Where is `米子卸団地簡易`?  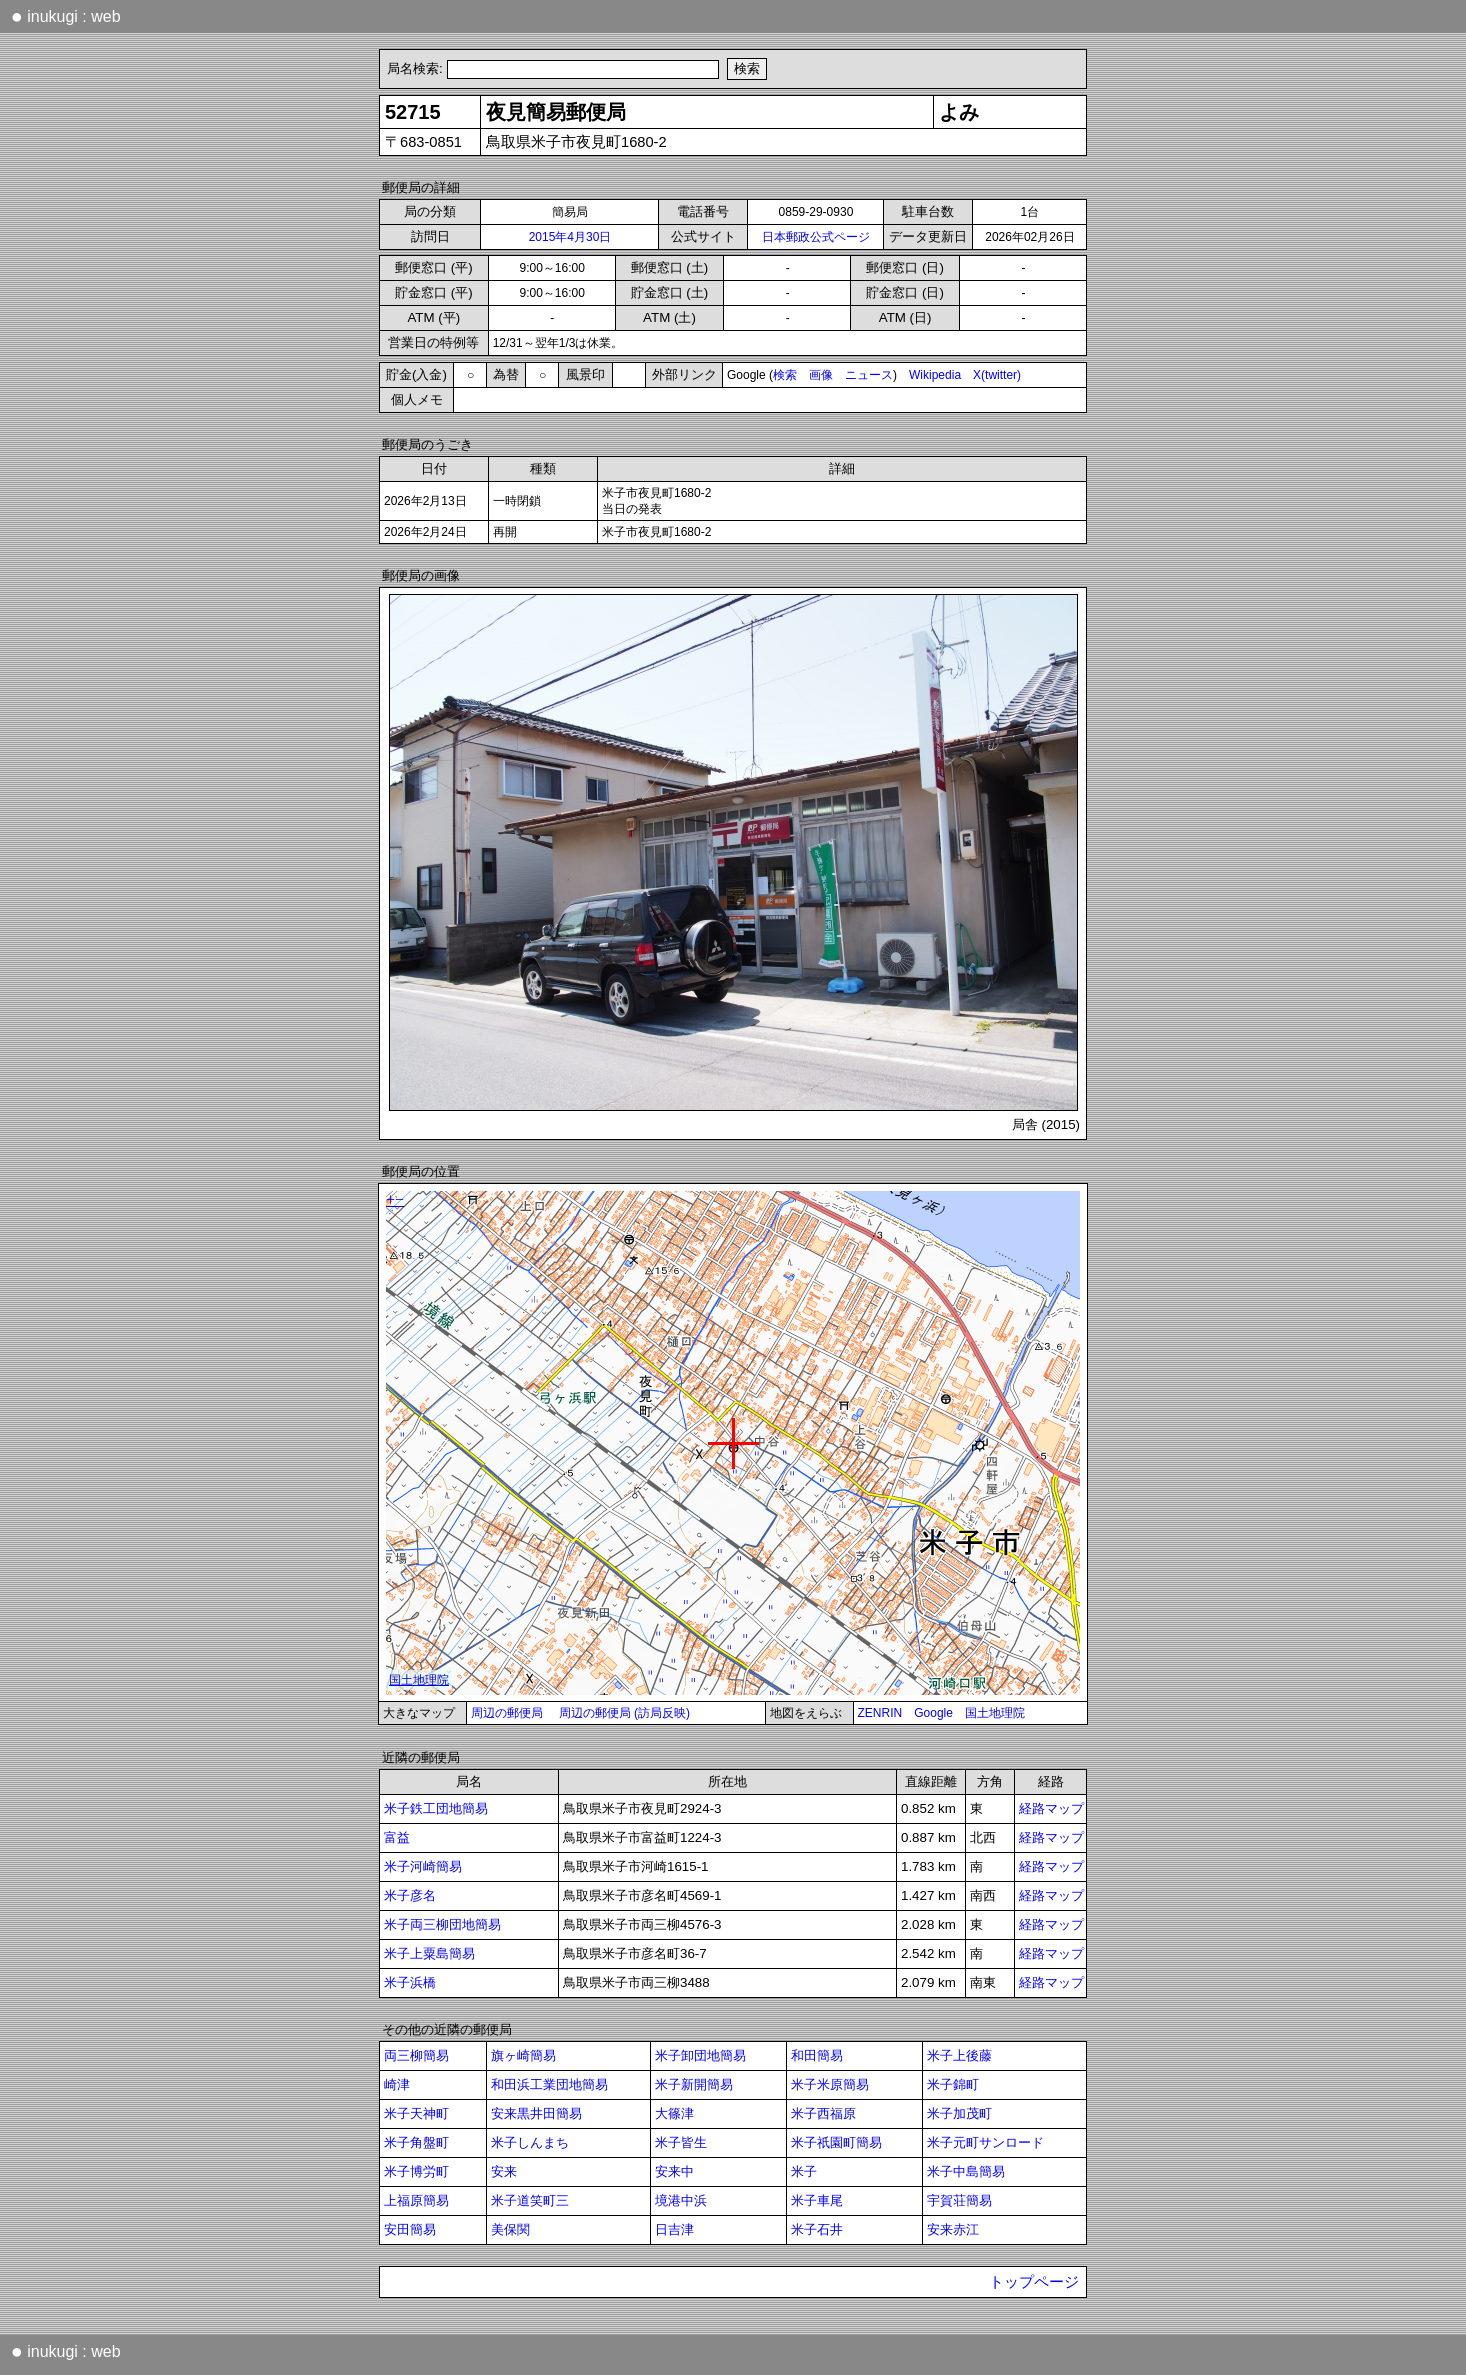 米子卸団地簡易 is located at coordinates (700, 2055).